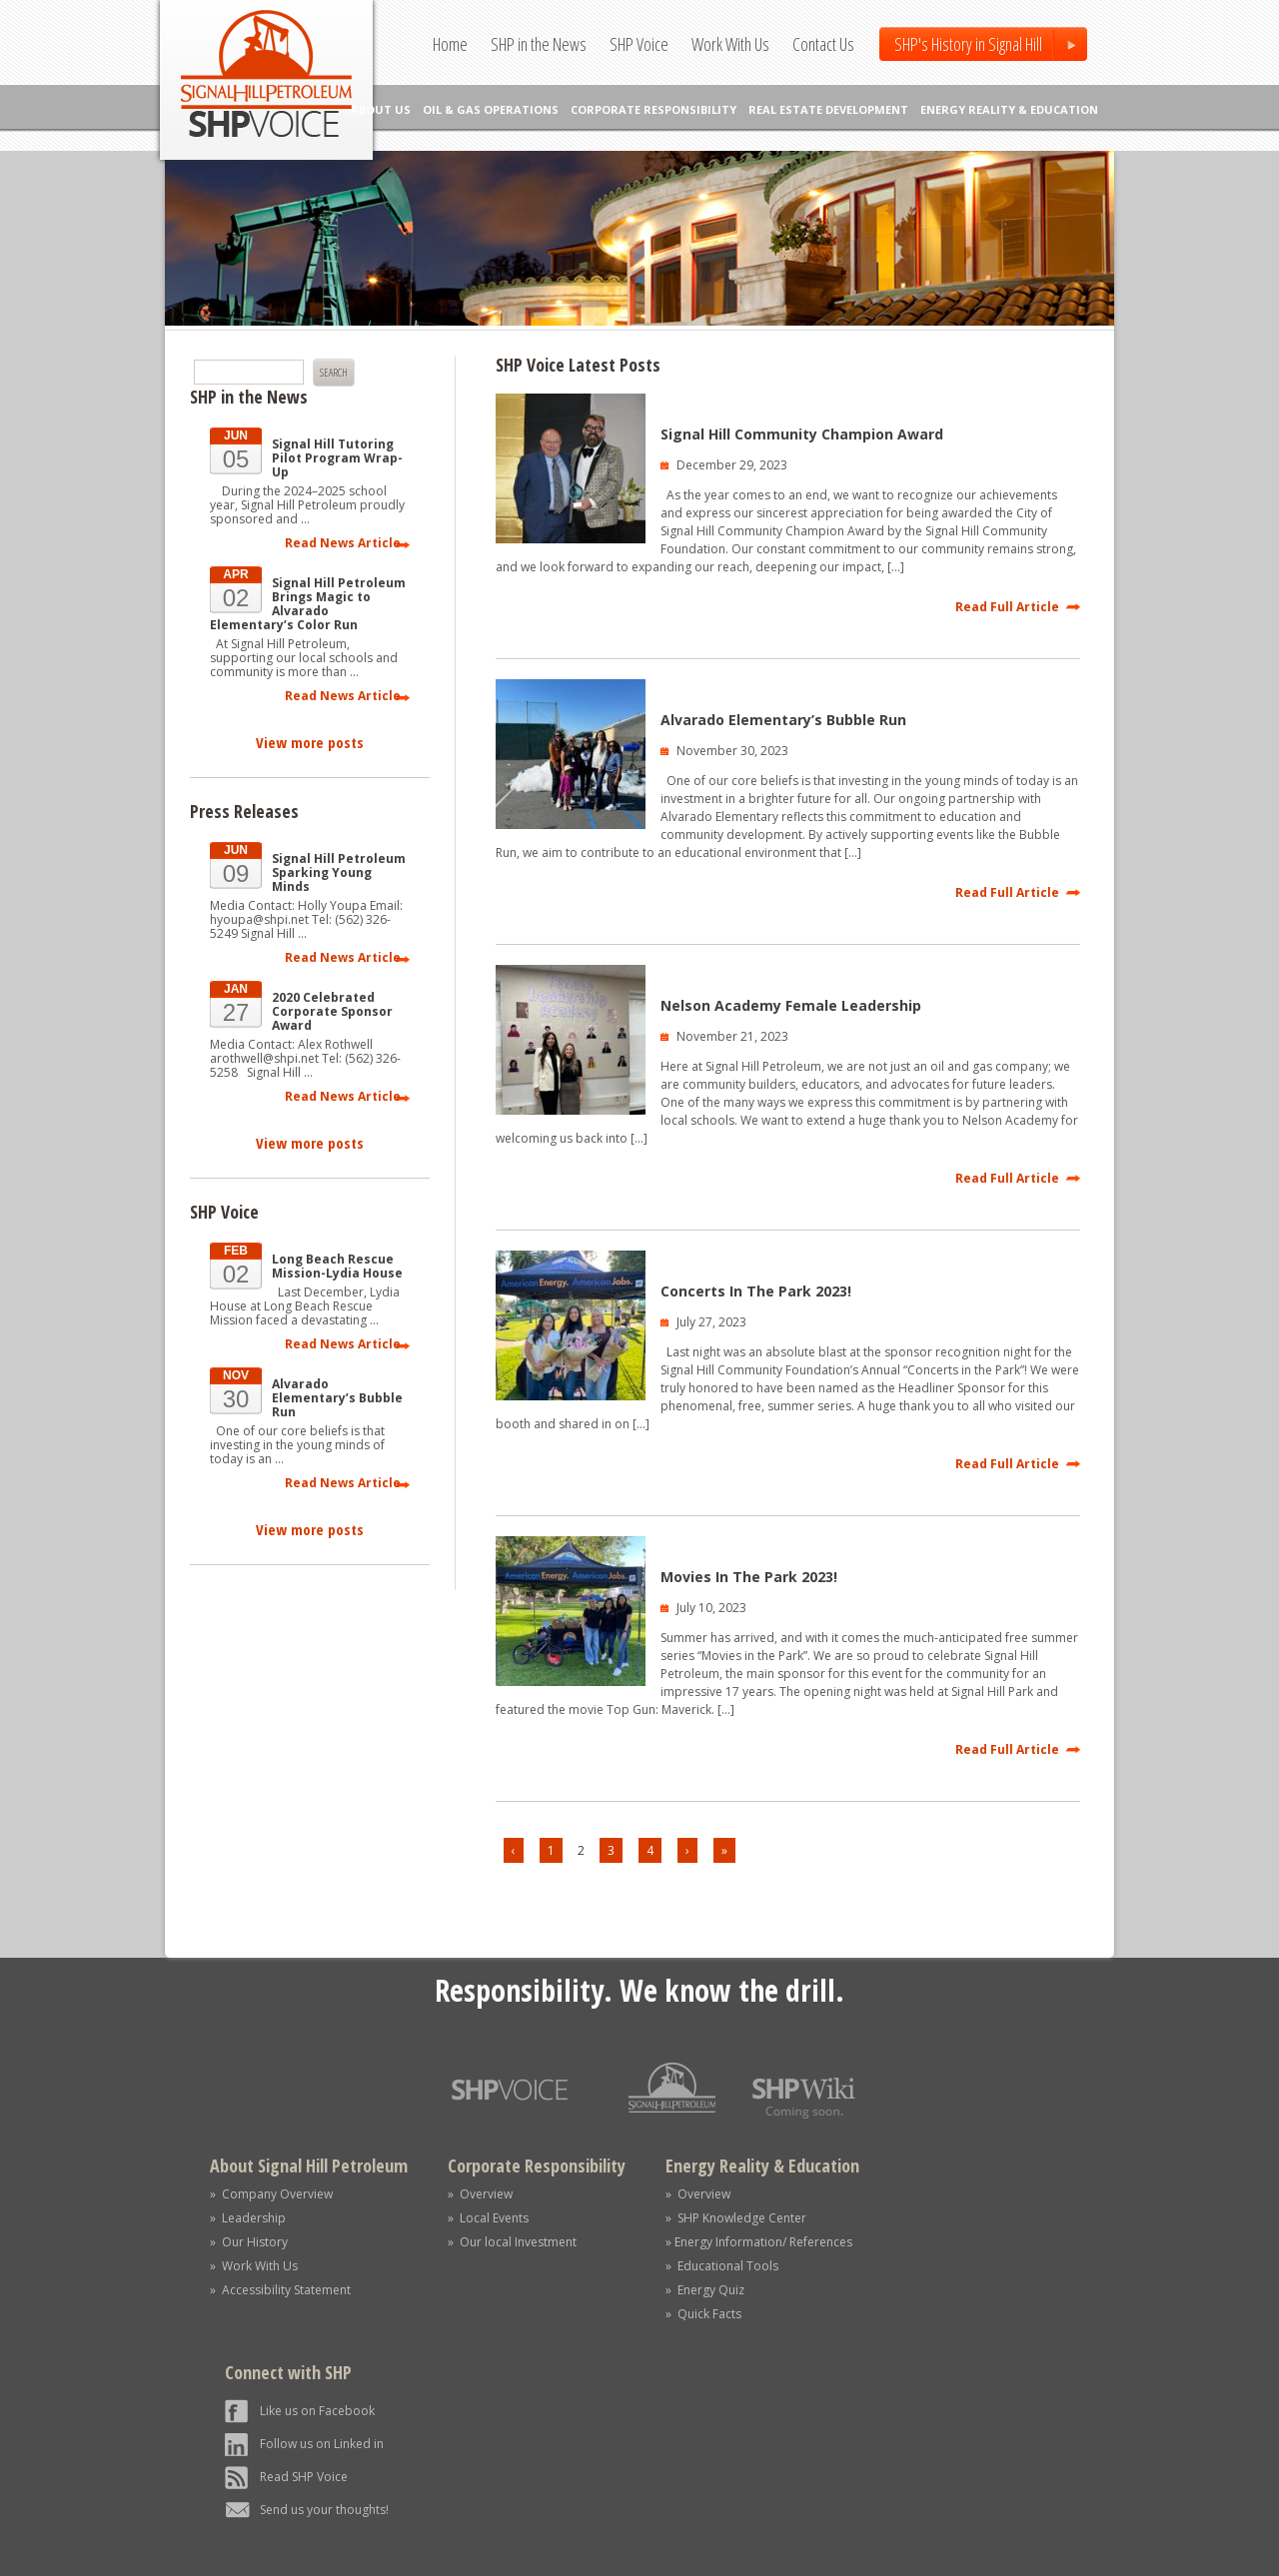 This screenshot has height=2576, width=1279. I want to click on » Local Events, so click(488, 2217).